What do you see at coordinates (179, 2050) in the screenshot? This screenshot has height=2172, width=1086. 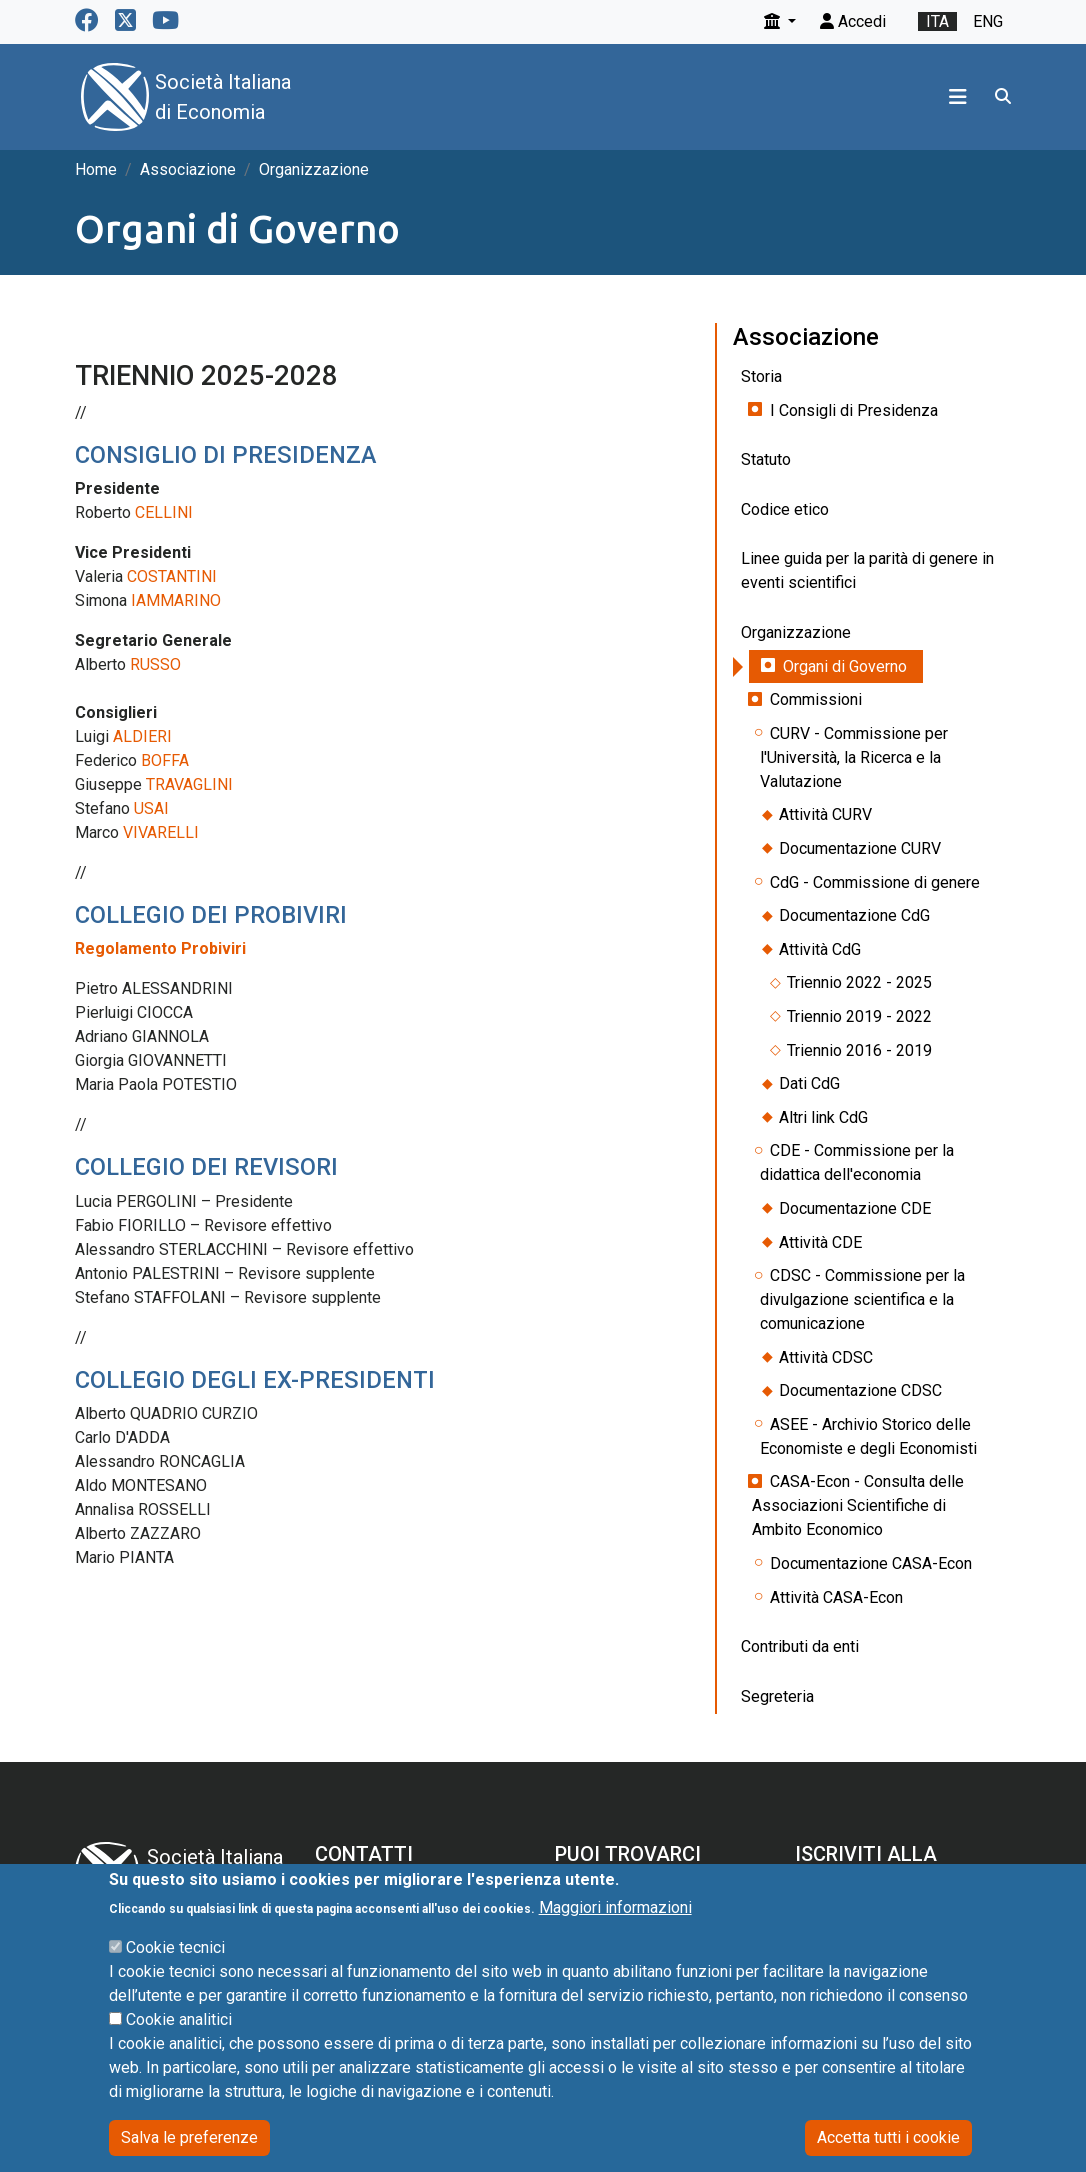 I see `Cookie analitici` at bounding box center [179, 2050].